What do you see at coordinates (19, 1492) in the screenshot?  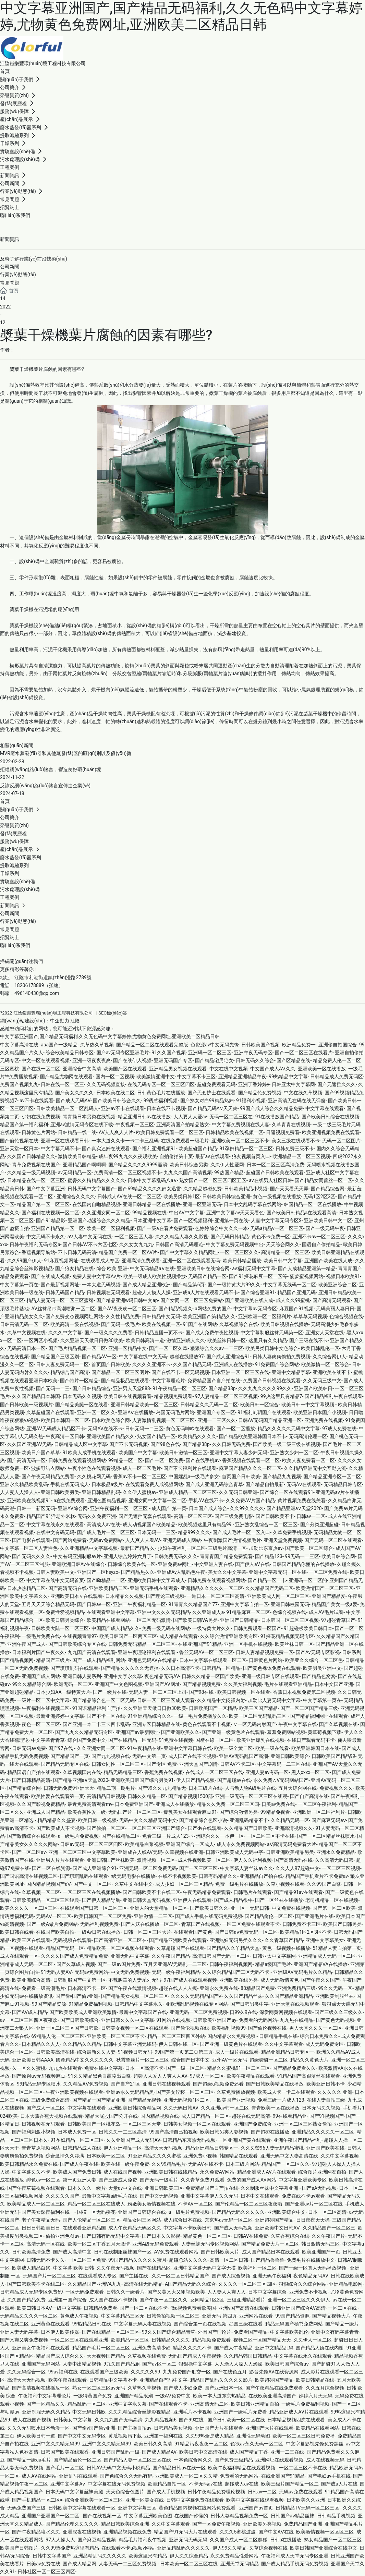 I see `人人妻人人澡人人` at bounding box center [19, 1492].